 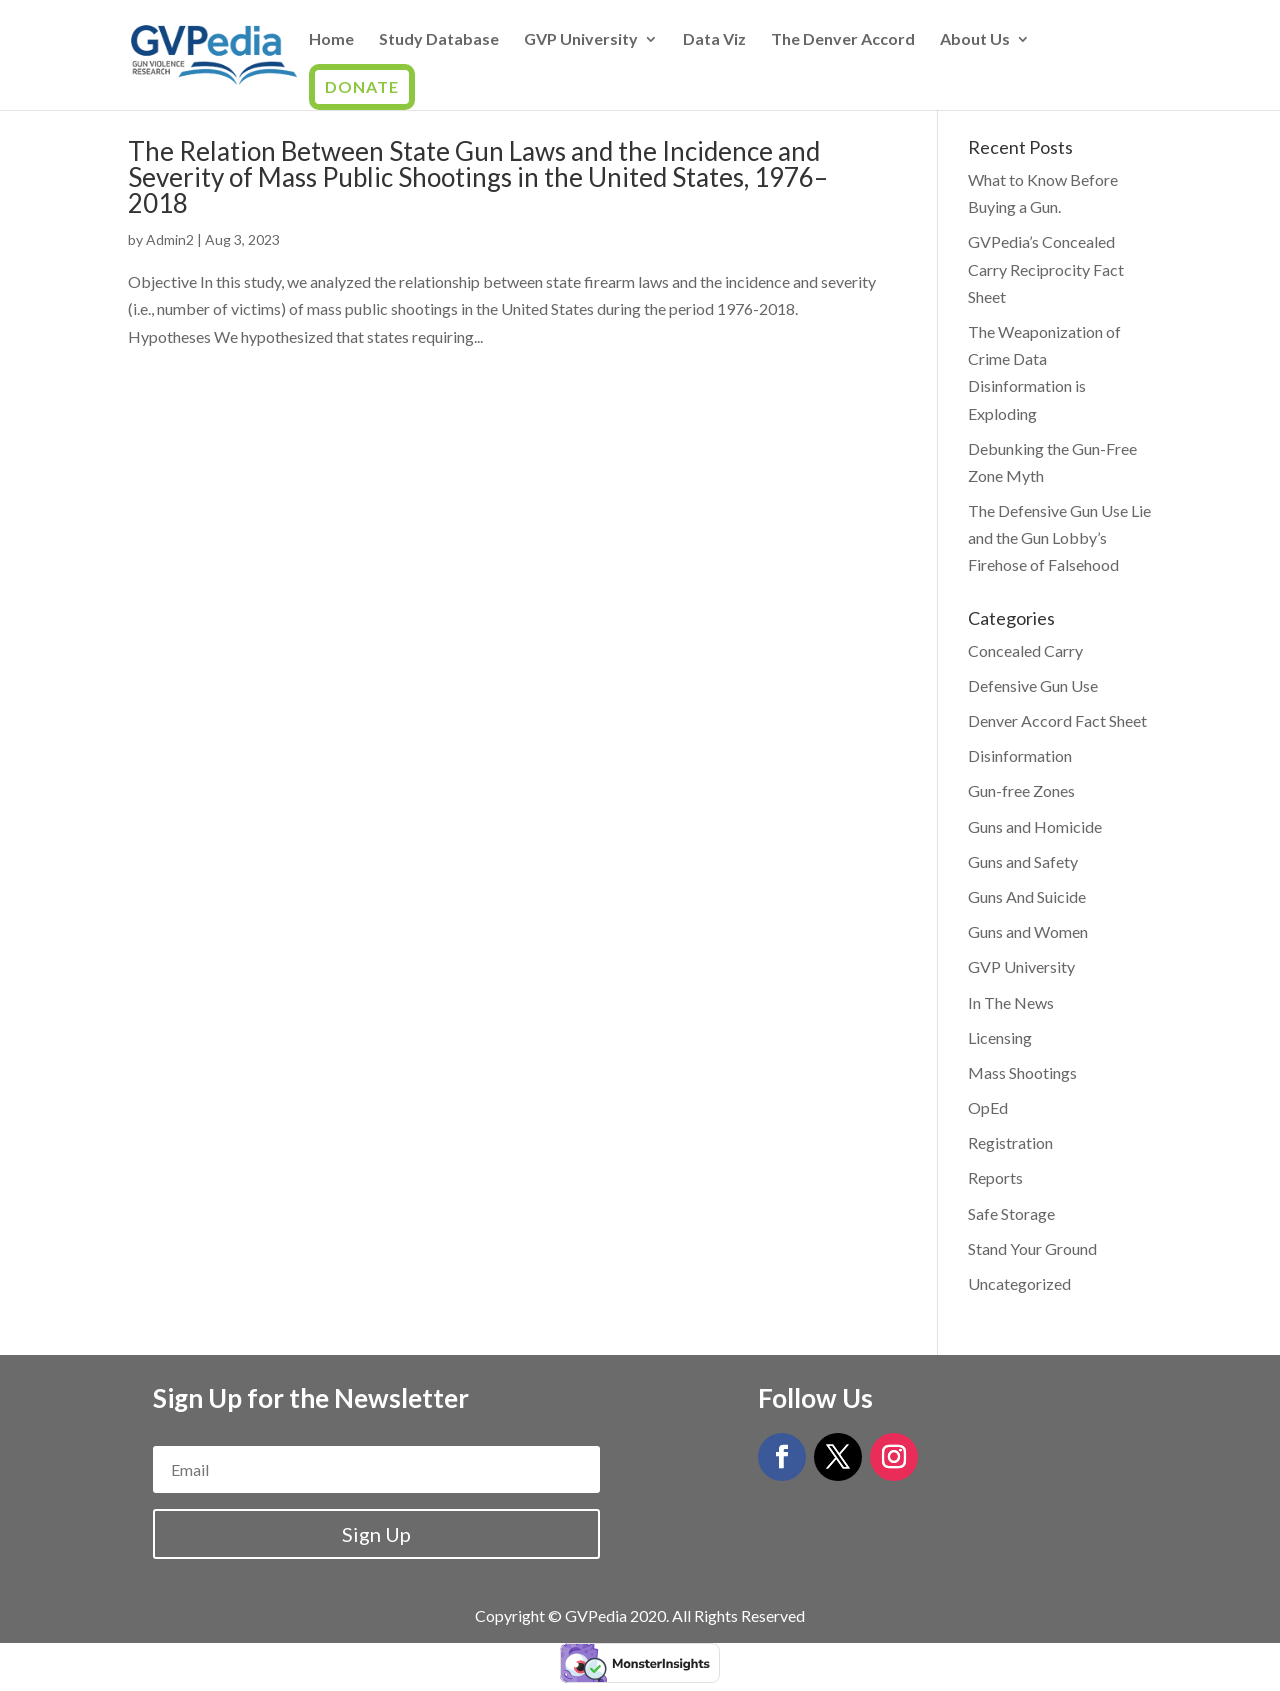 What do you see at coordinates (170, 239) in the screenshot?
I see `Admin2` at bounding box center [170, 239].